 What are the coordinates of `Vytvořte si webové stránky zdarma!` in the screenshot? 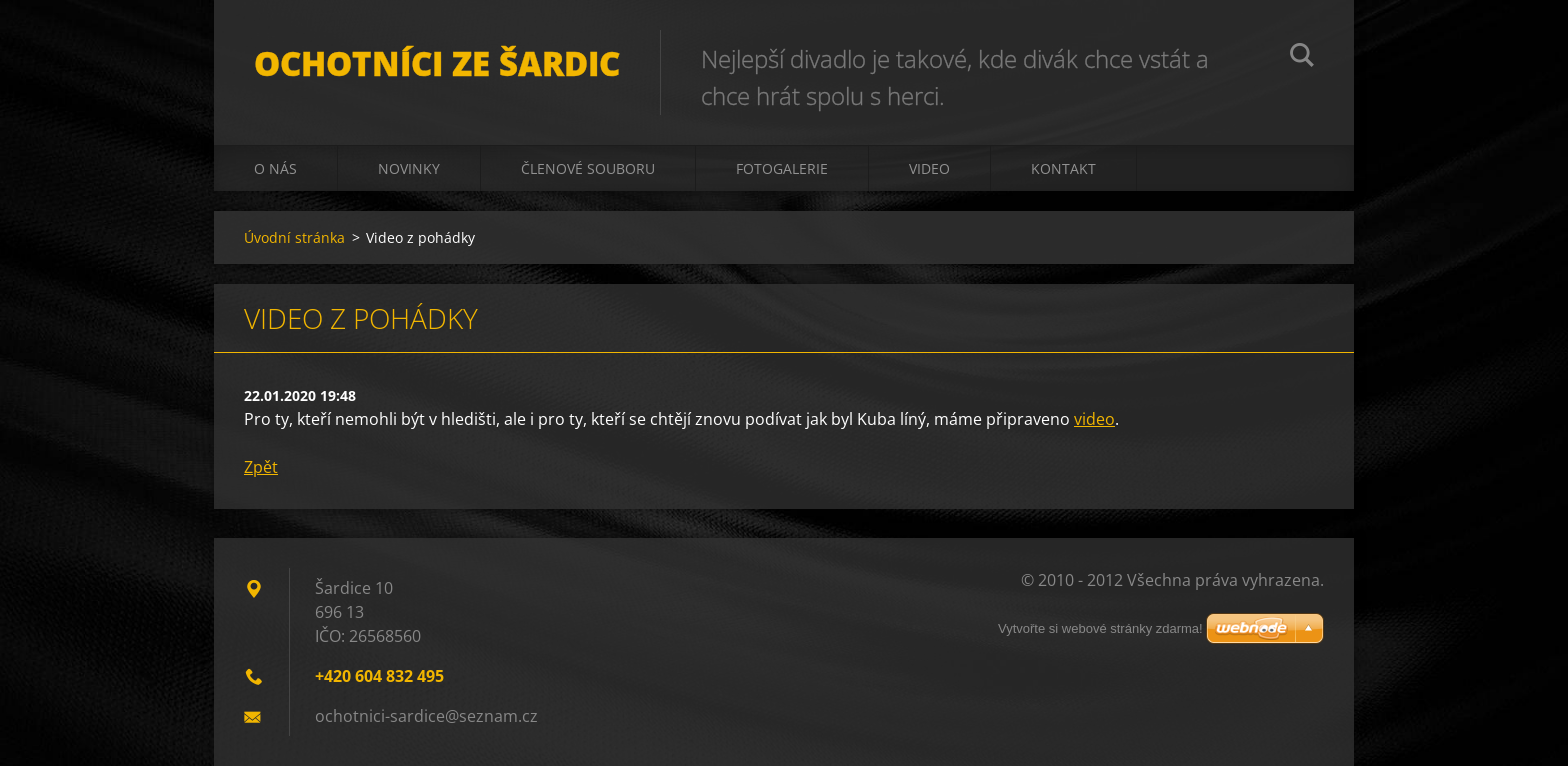 It's located at (1100, 628).